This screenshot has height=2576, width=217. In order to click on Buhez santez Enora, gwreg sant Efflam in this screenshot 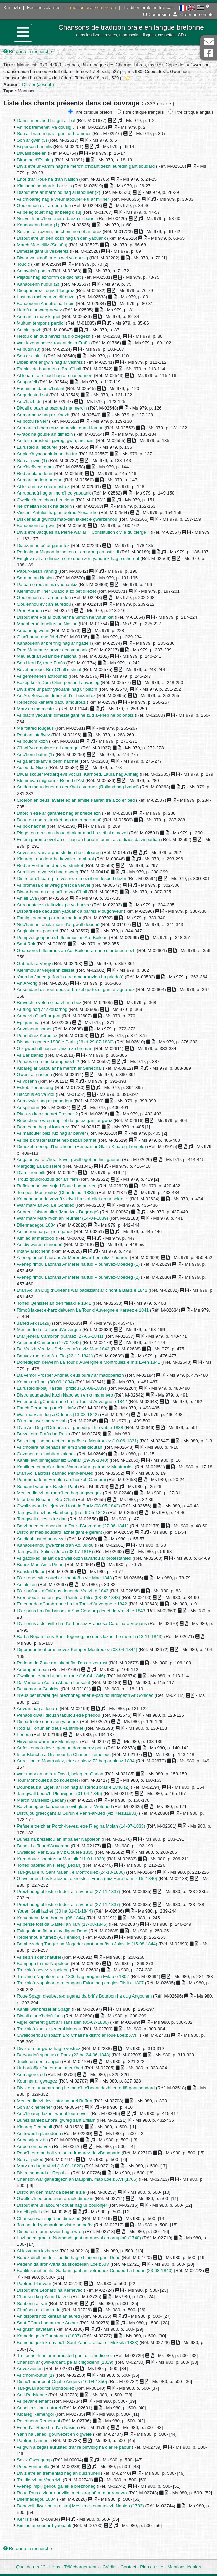, I will do `click(56, 2120)`.